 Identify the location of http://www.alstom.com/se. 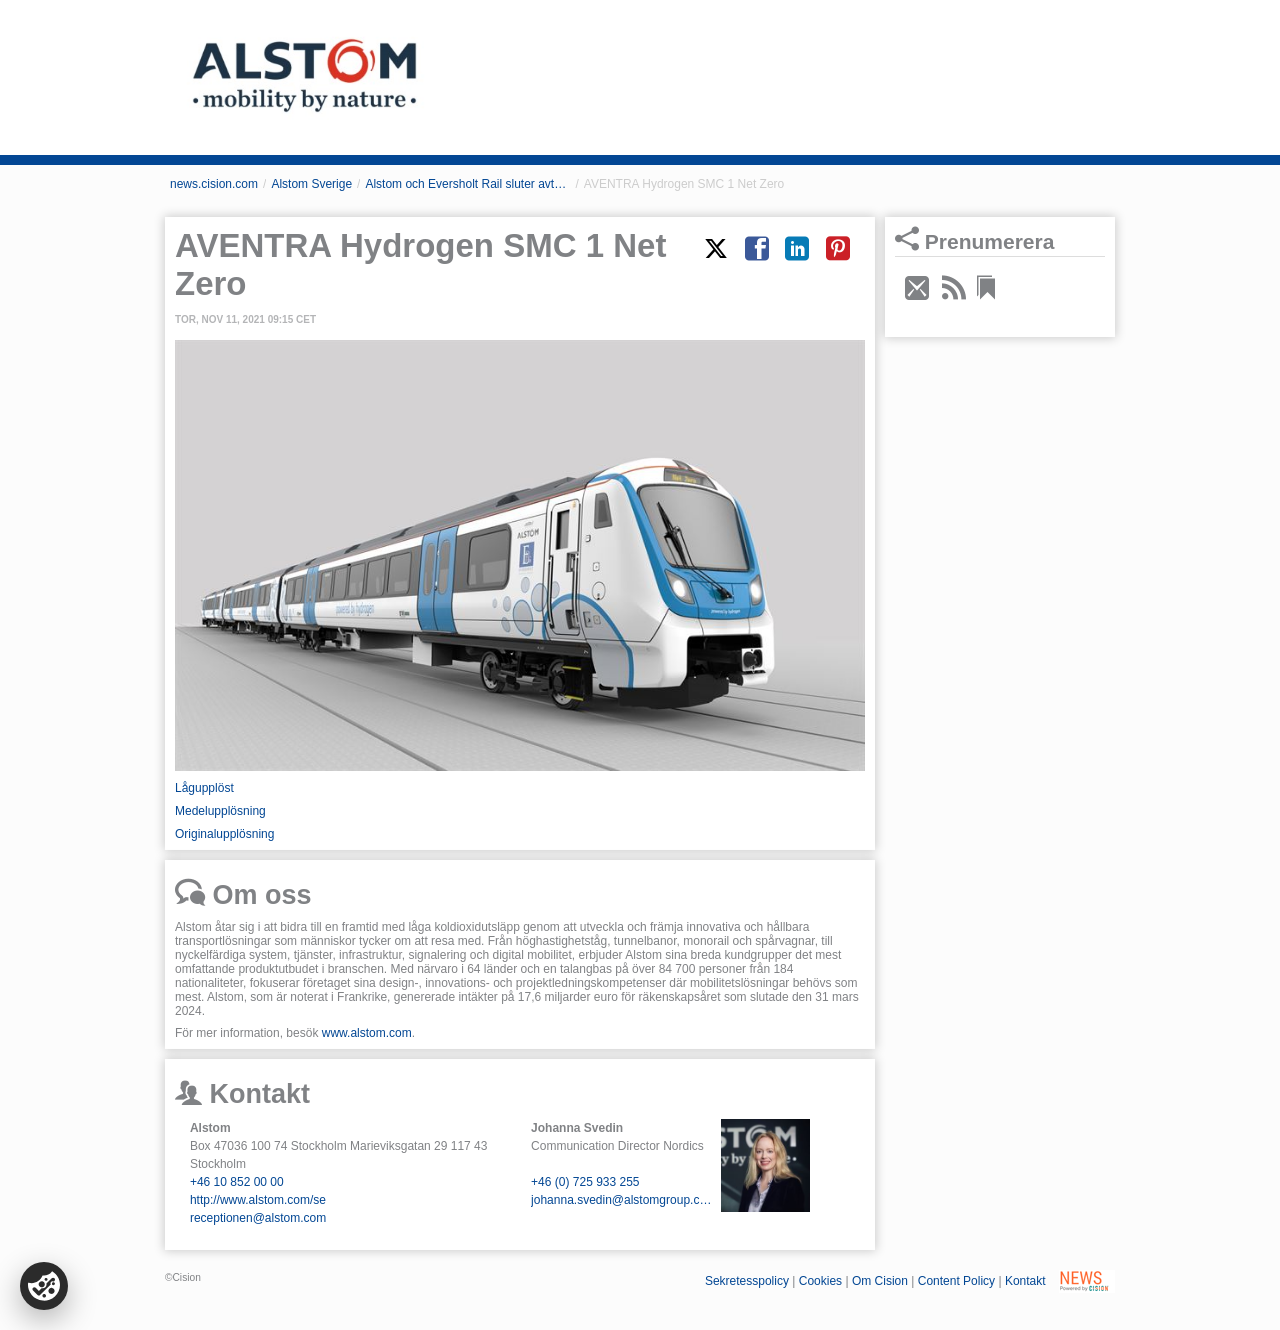
(258, 1200).